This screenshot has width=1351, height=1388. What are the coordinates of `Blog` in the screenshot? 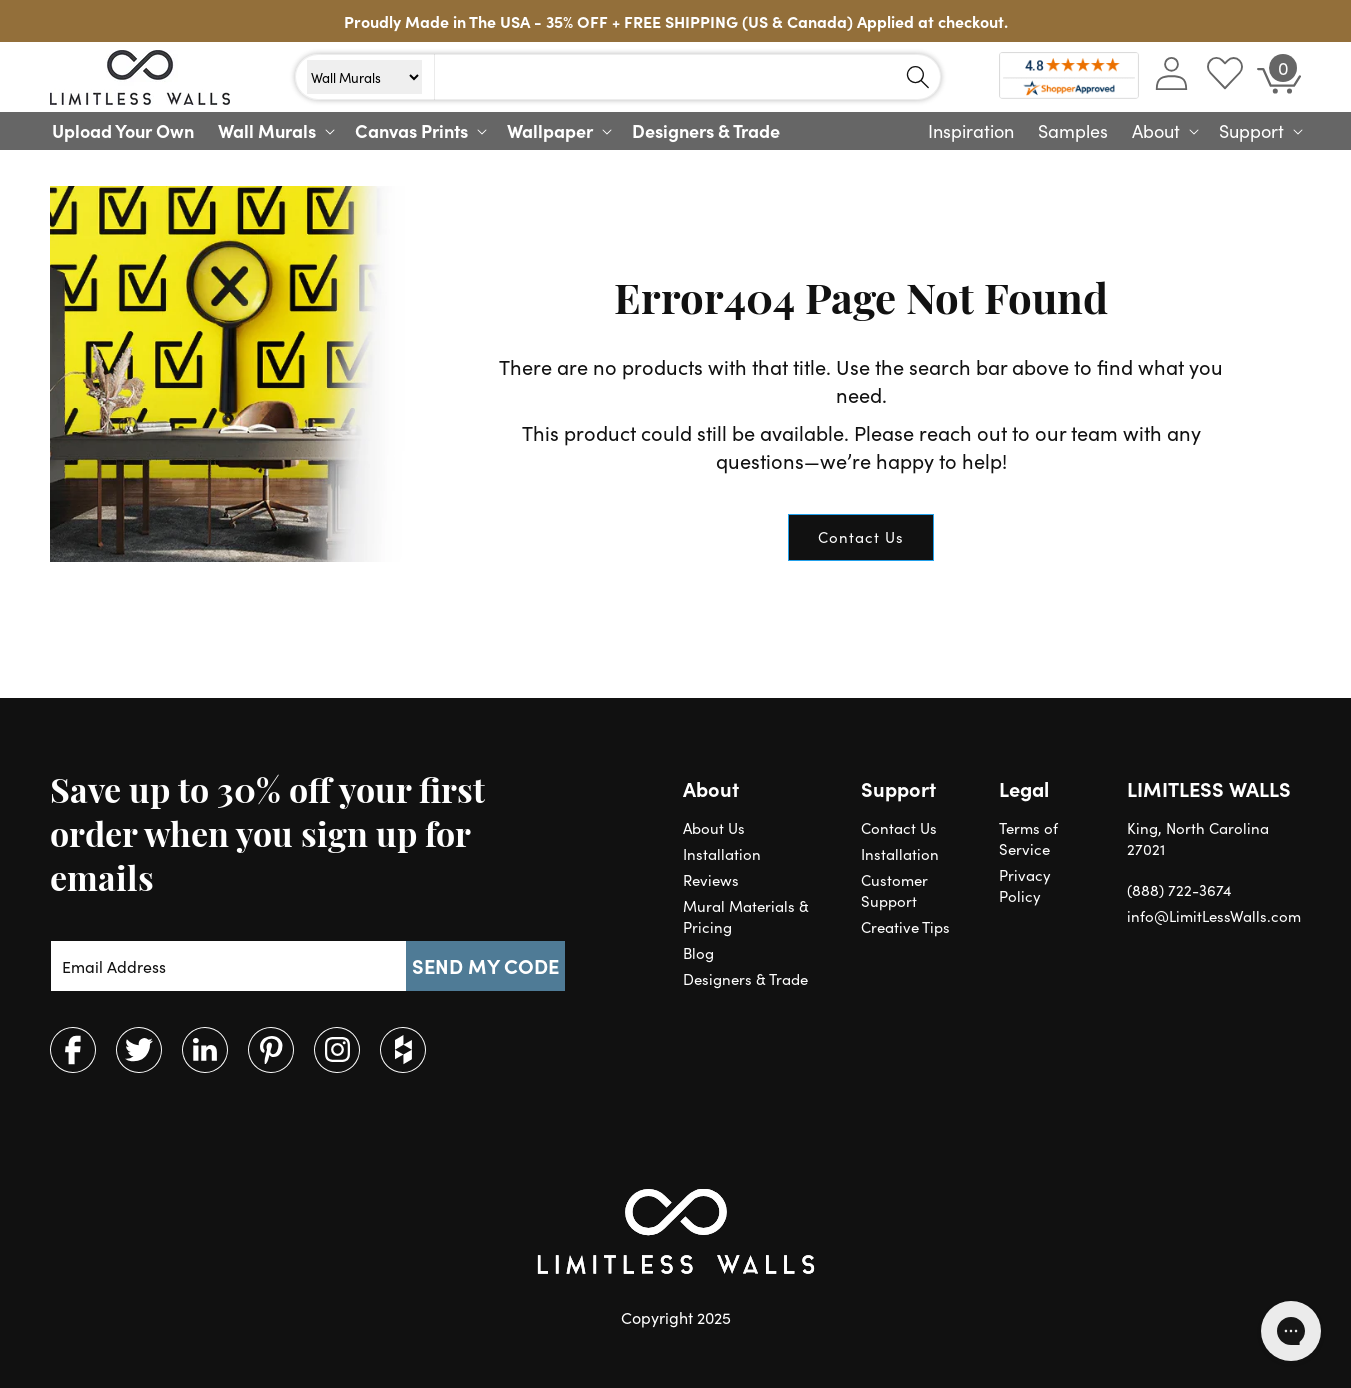 It's located at (698, 952).